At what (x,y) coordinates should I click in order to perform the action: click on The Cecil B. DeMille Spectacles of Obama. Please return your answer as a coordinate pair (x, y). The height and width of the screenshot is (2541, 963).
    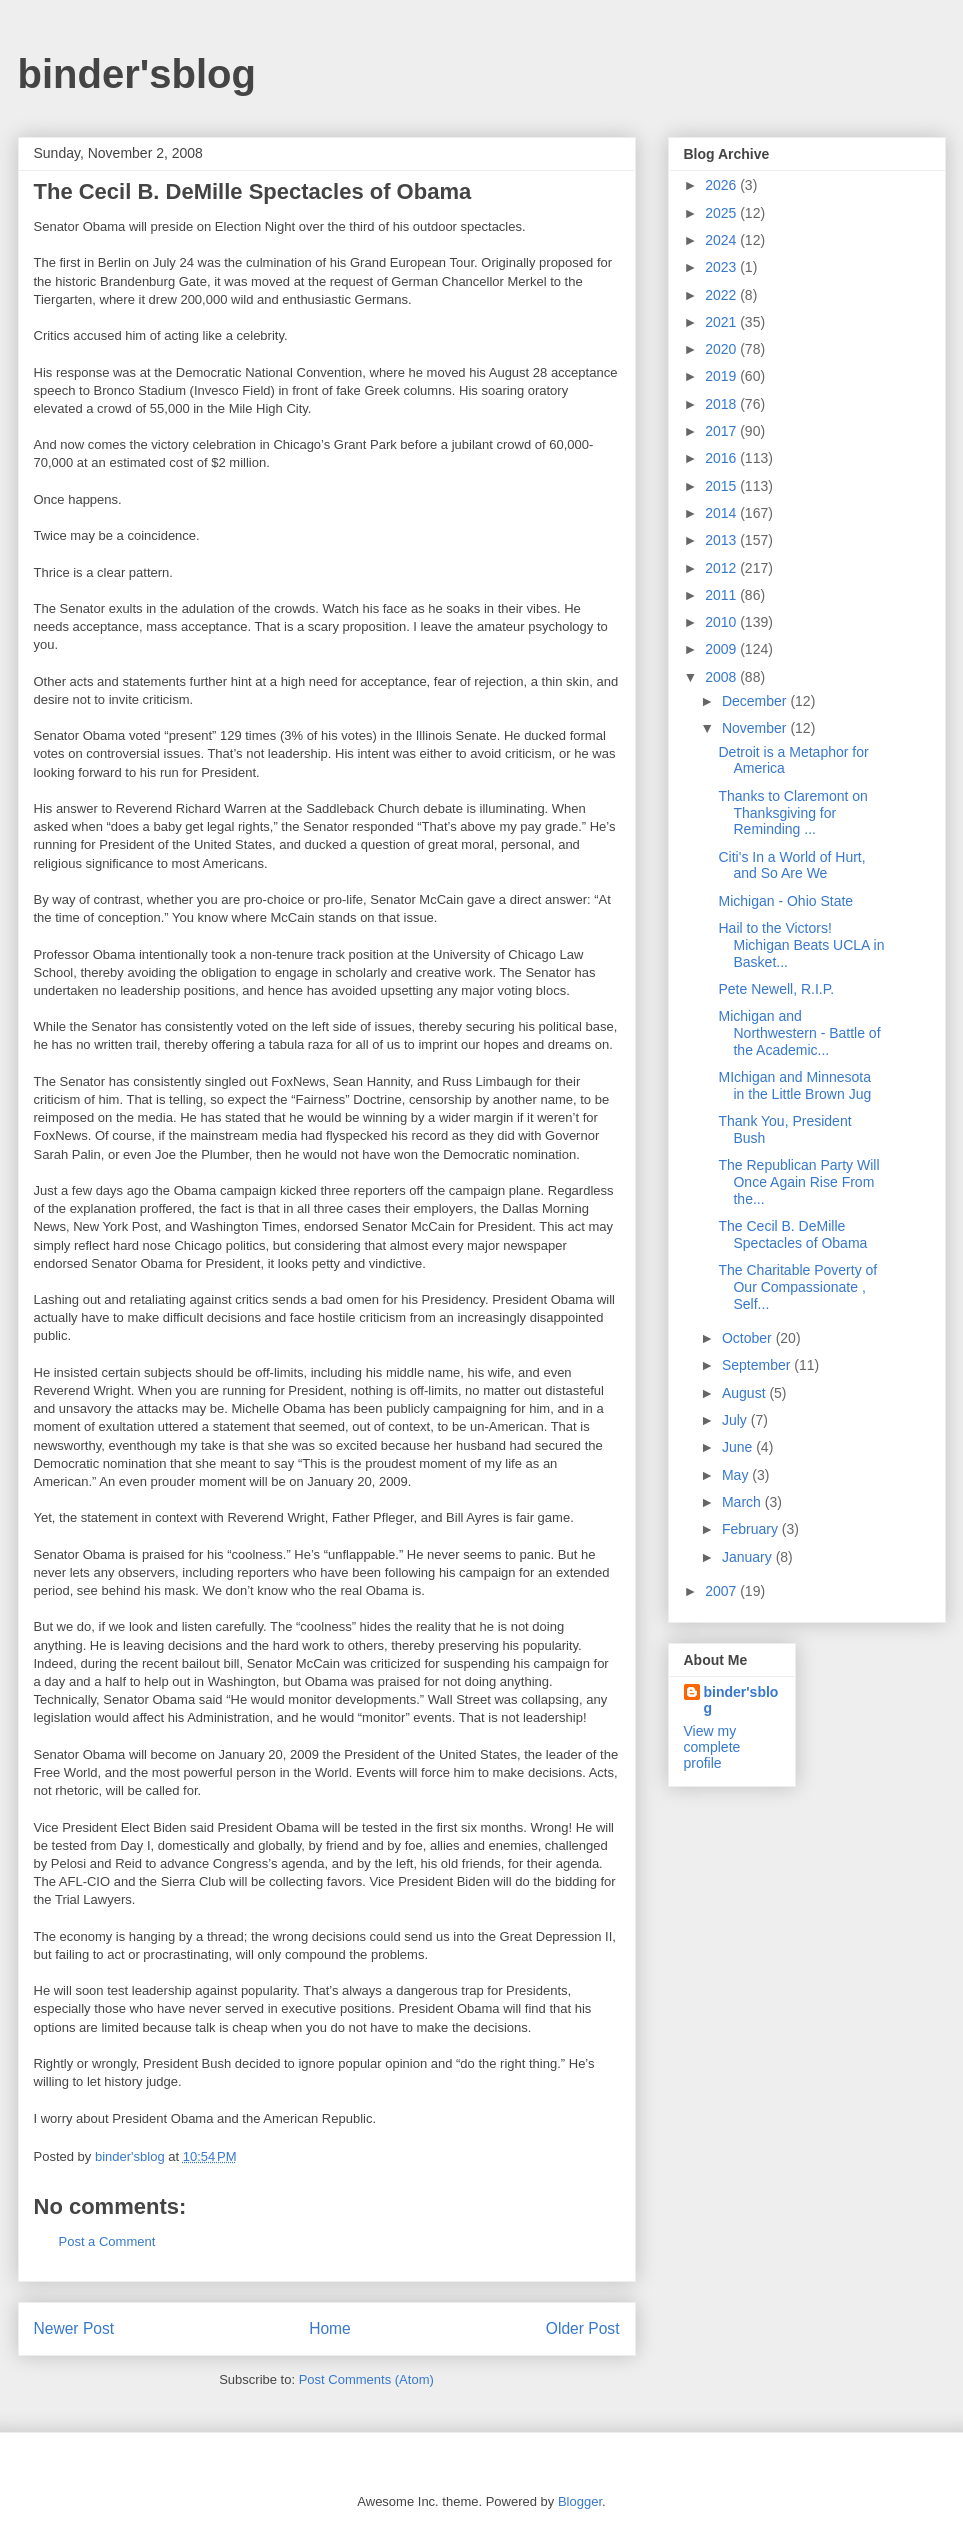
    Looking at the image, I should click on (792, 1234).